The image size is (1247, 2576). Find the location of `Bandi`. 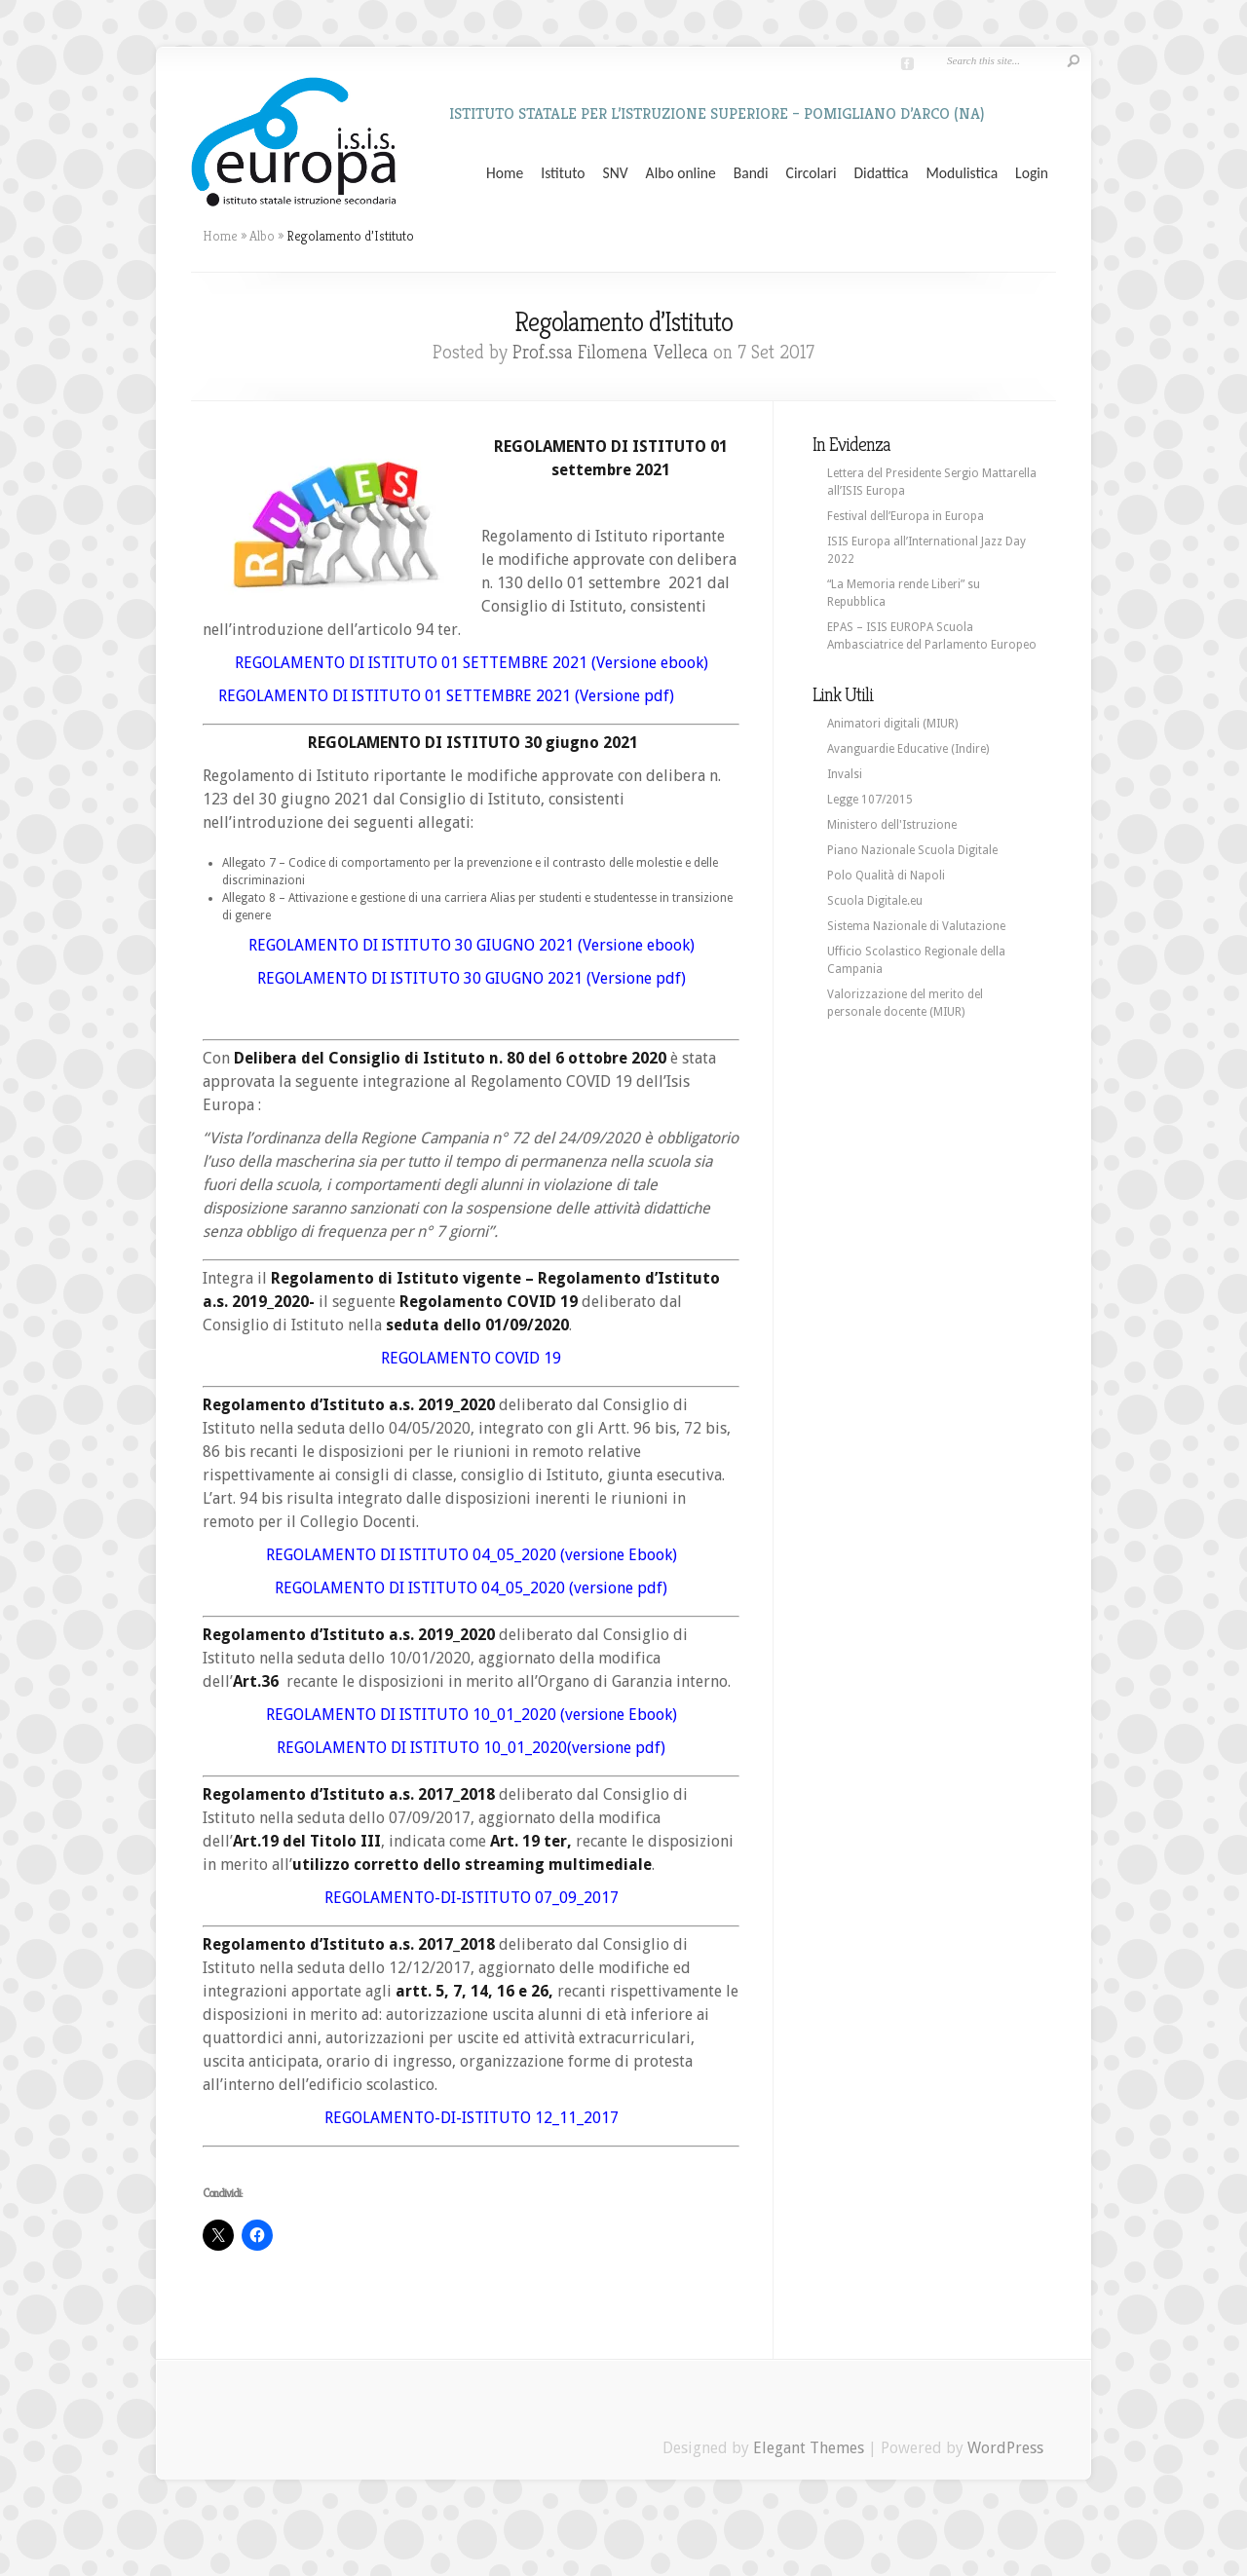

Bandi is located at coordinates (751, 173).